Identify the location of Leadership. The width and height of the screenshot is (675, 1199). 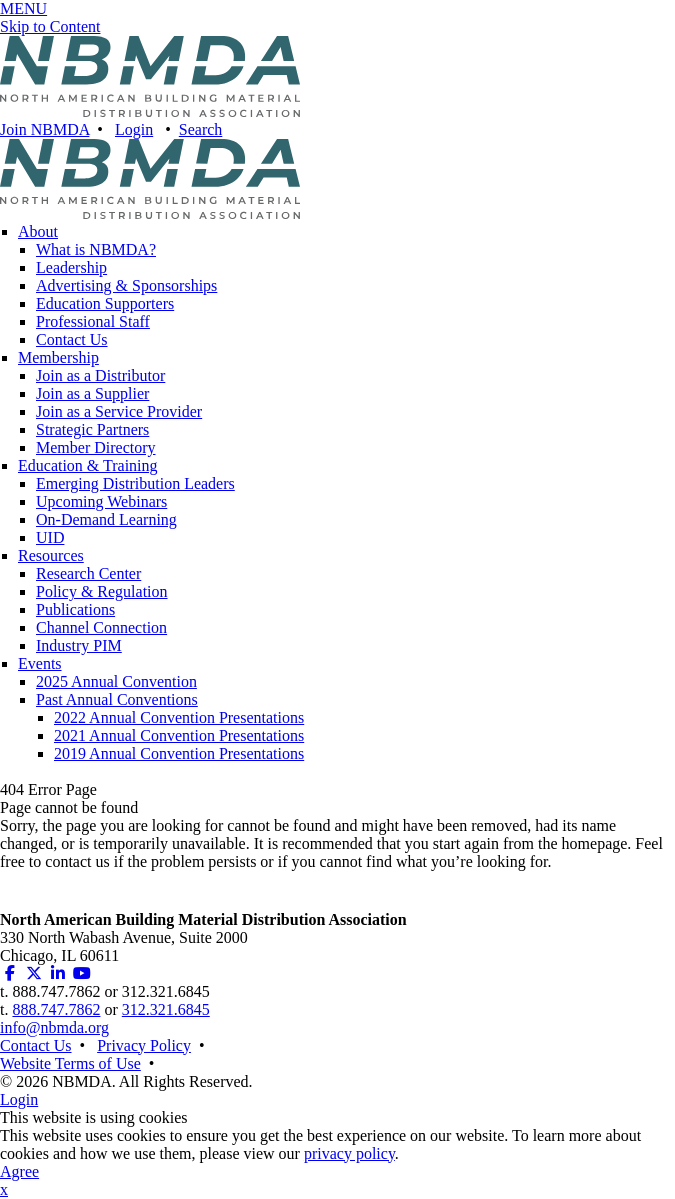
(71, 267).